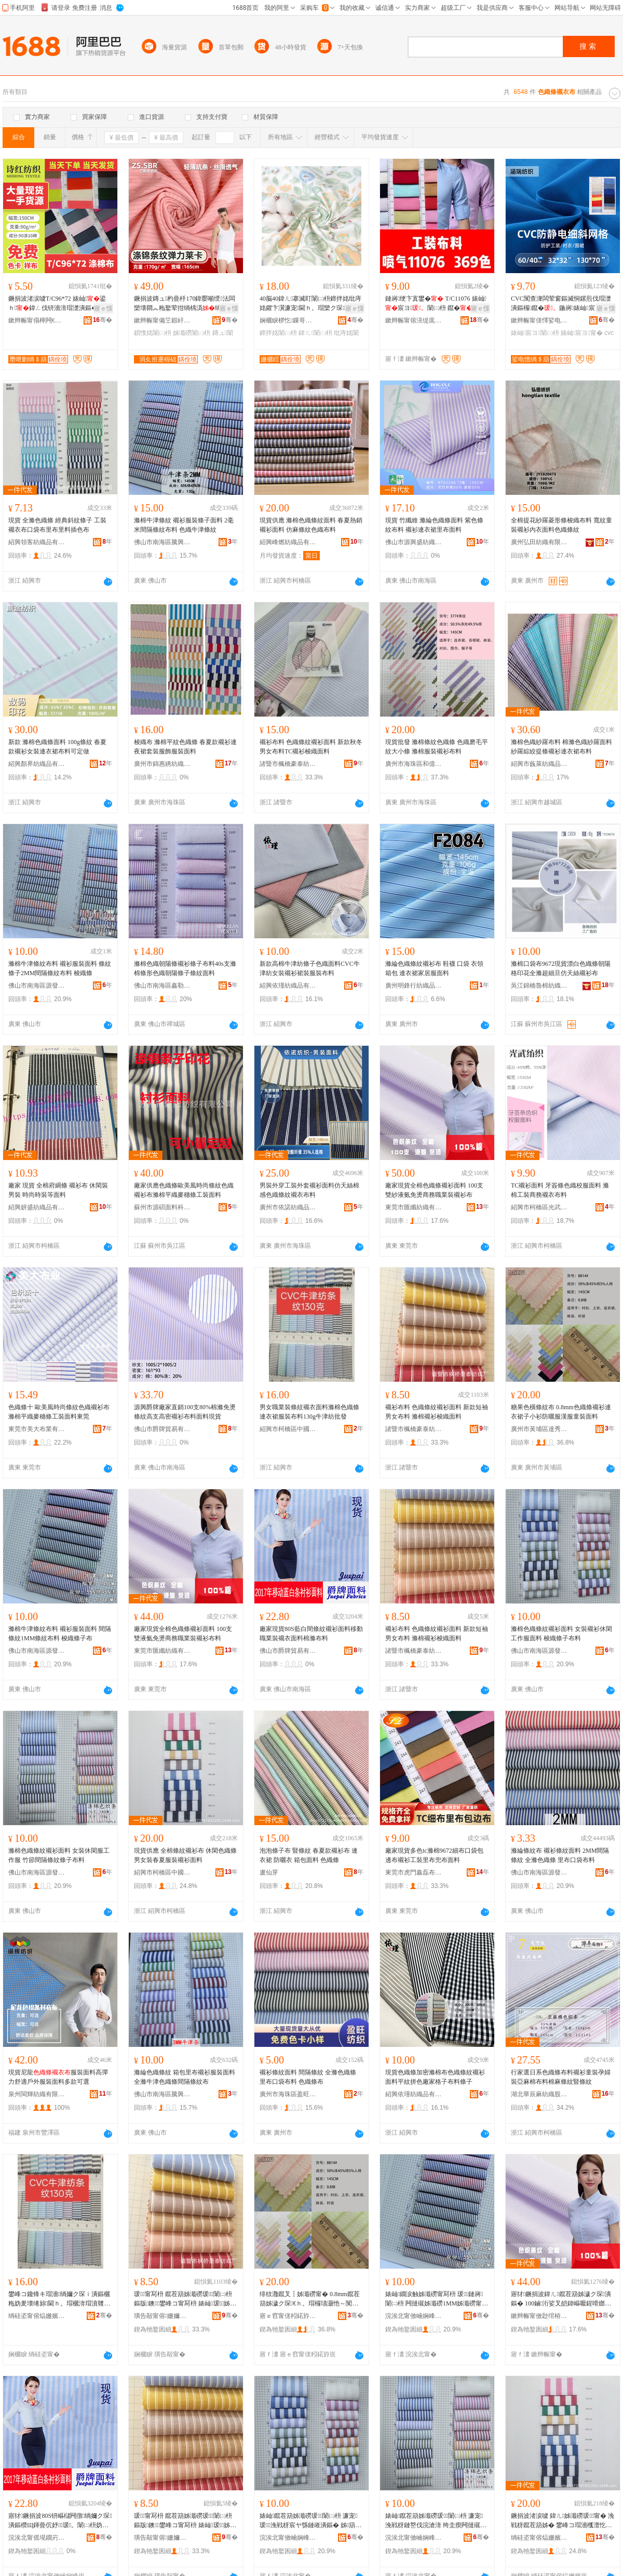 The height and width of the screenshot is (2576, 623). What do you see at coordinates (102, 319) in the screenshot?
I see `骞�` at bounding box center [102, 319].